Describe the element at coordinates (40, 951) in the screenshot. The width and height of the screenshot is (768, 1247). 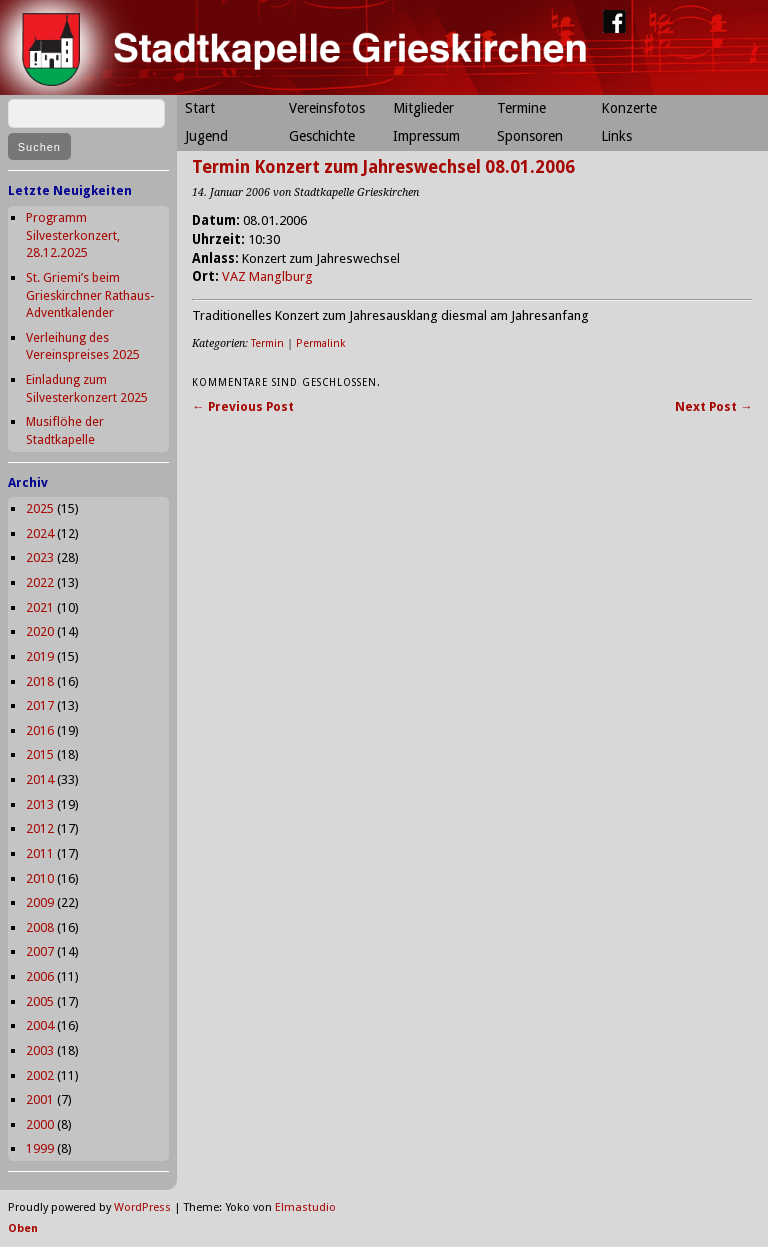
I see `2007` at that location.